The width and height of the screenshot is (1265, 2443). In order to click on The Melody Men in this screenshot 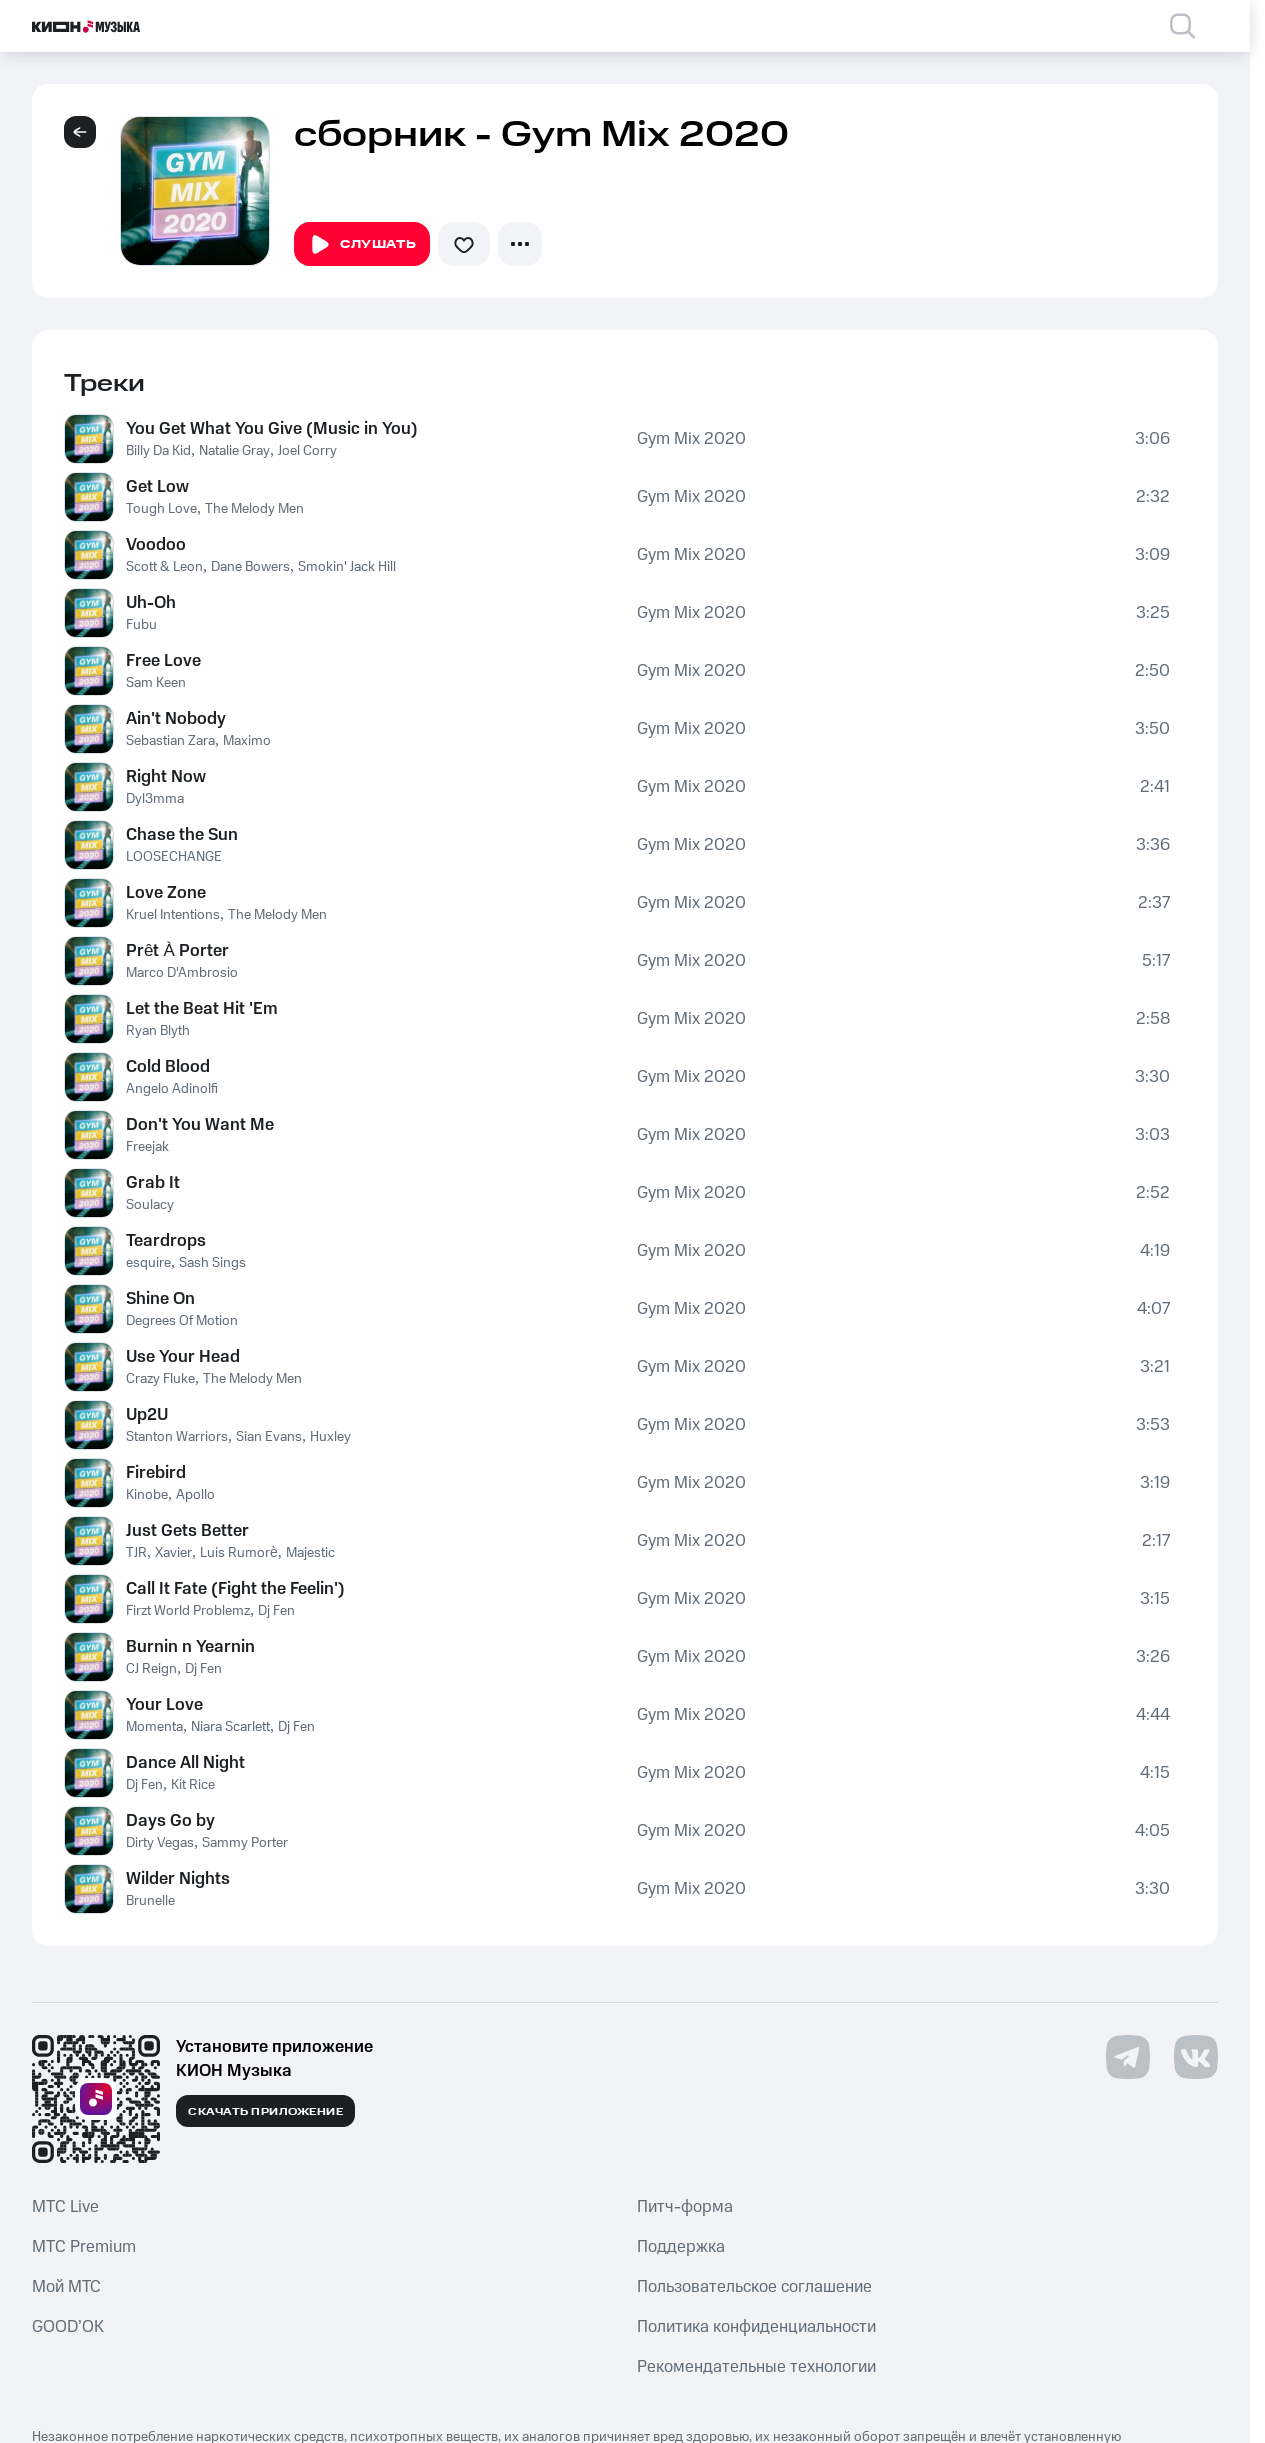, I will do `click(254, 509)`.